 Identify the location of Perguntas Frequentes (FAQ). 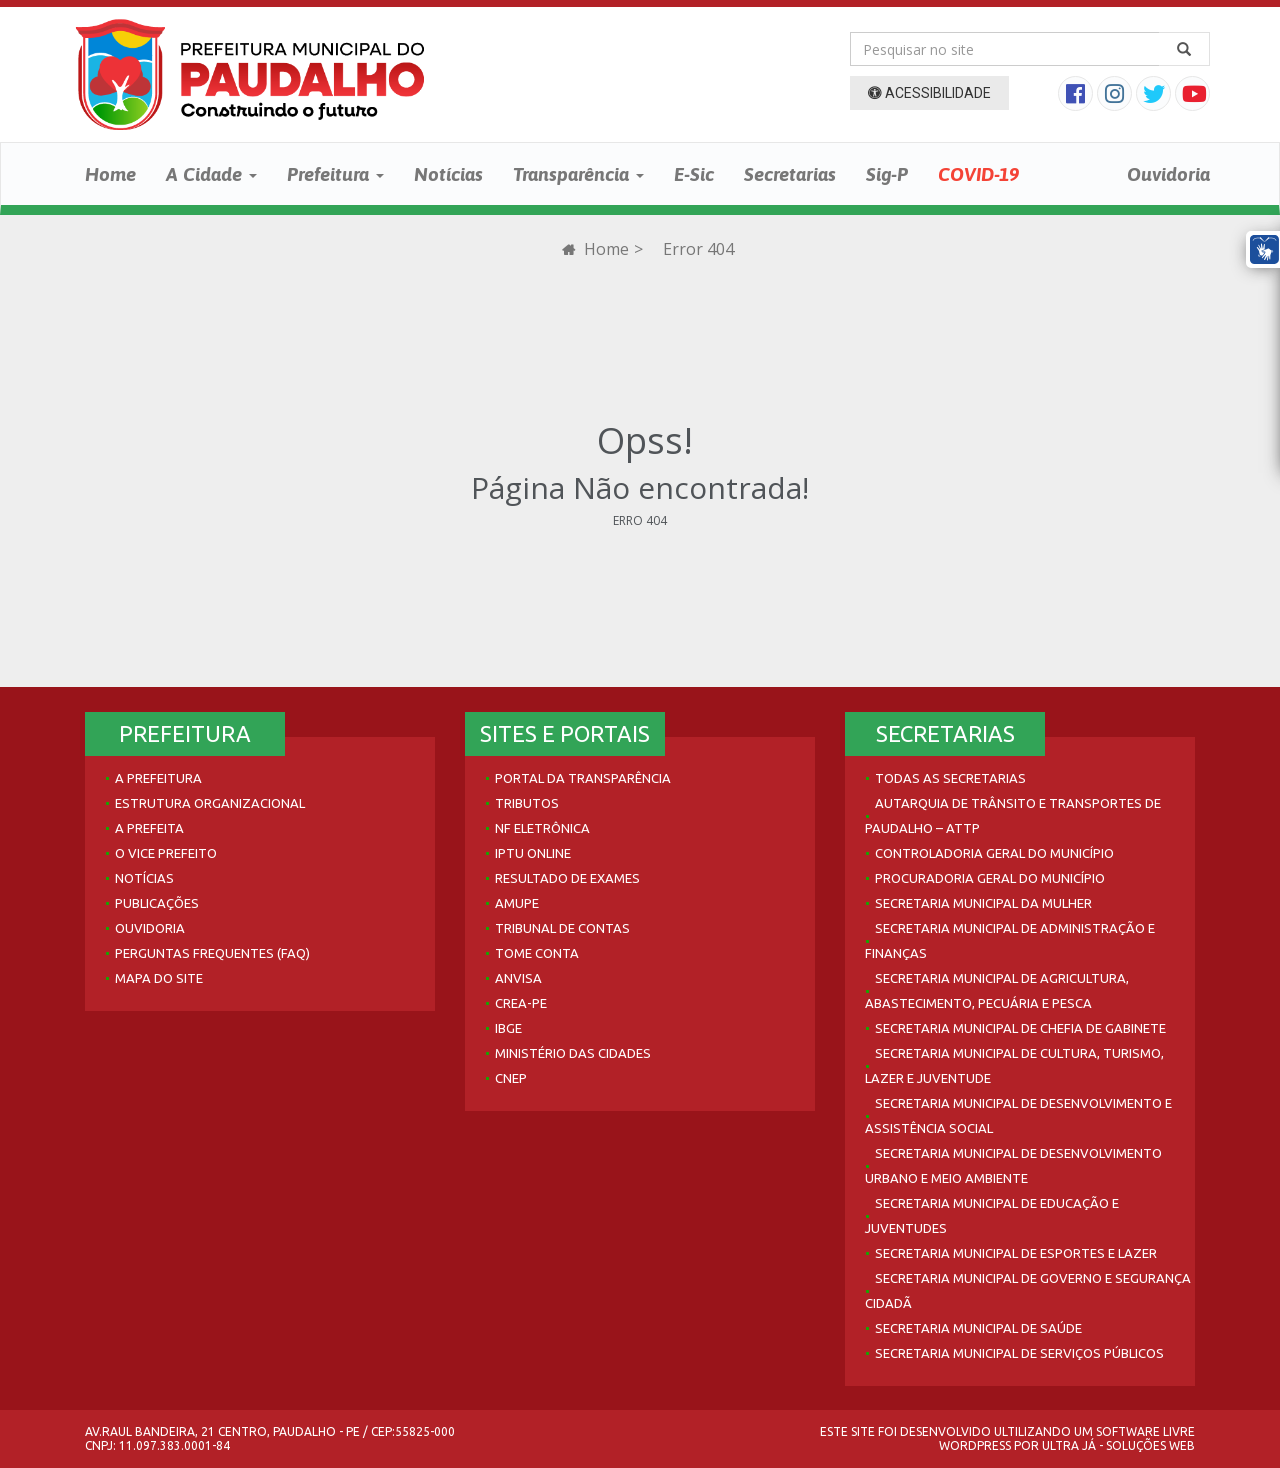
(212, 953).